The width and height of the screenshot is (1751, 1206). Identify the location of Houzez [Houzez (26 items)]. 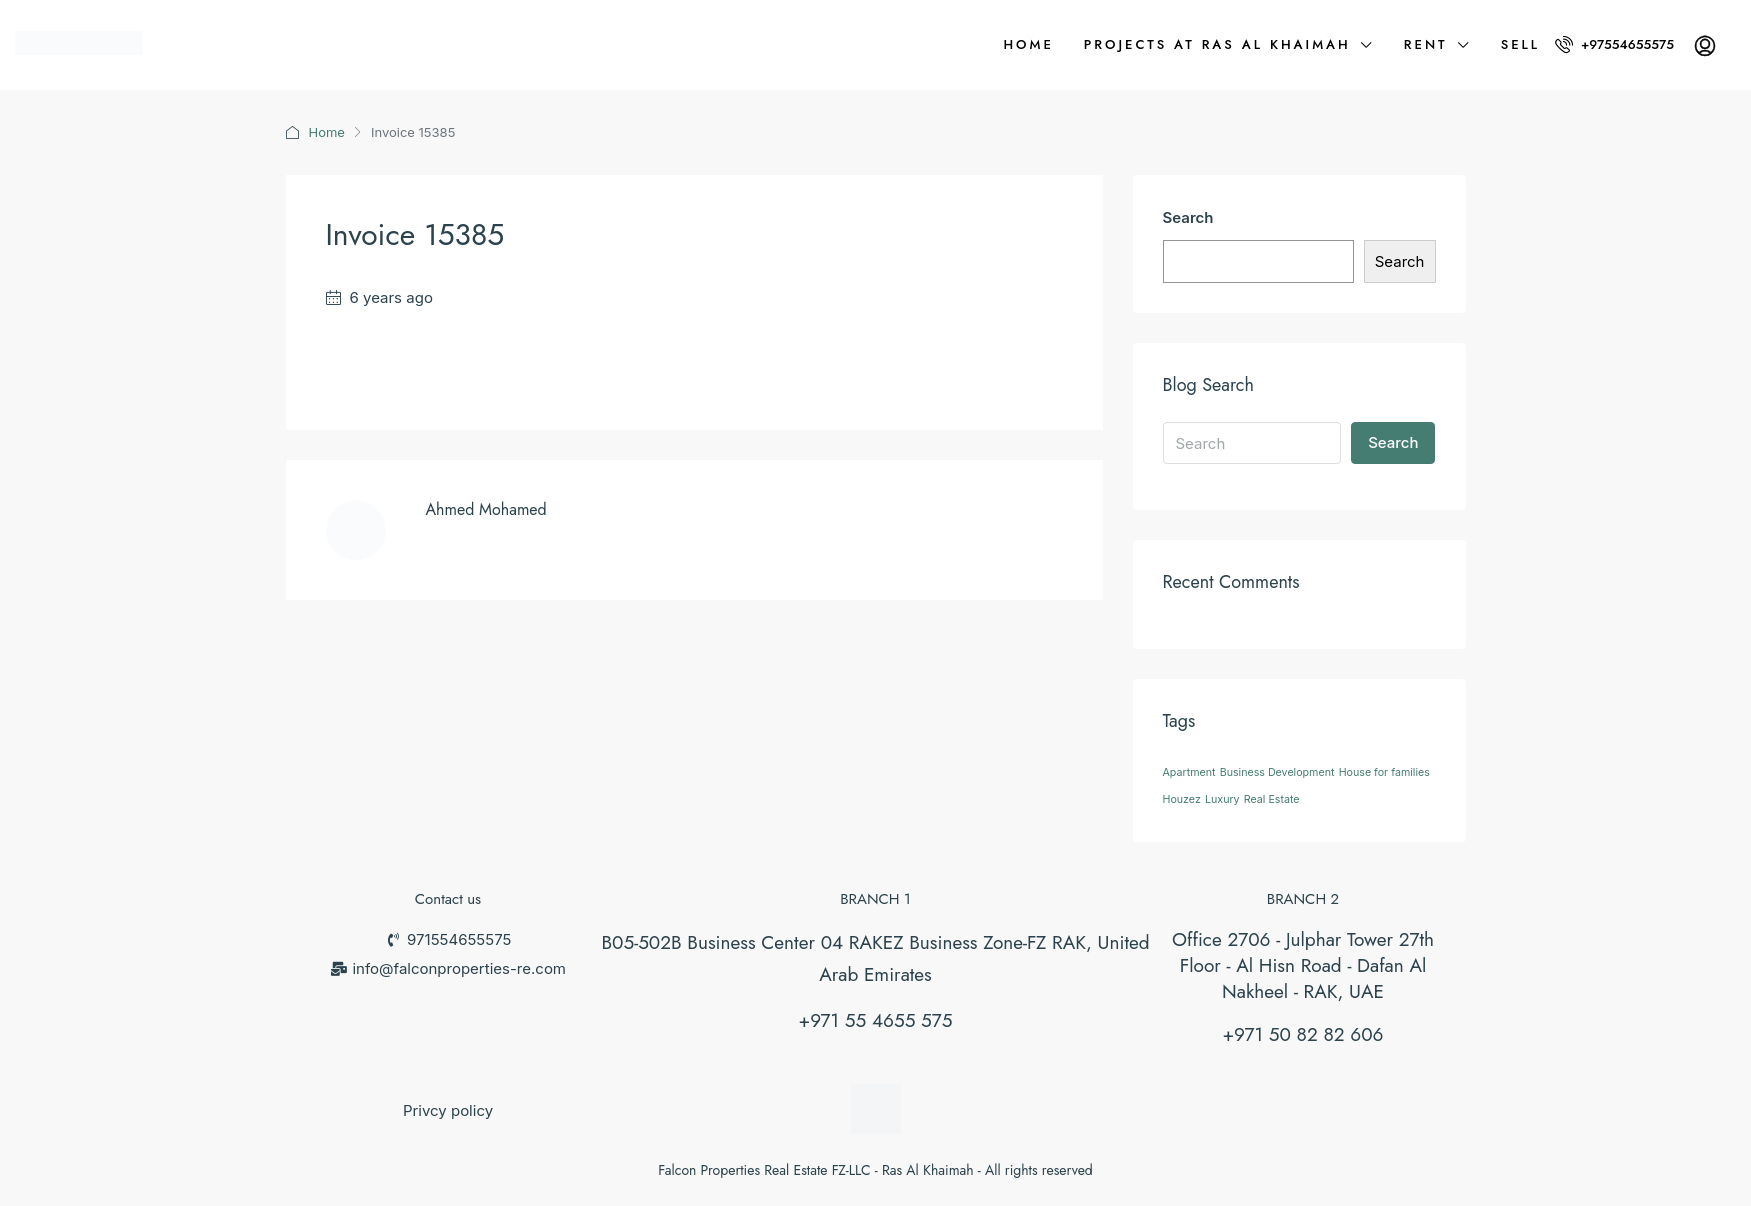
(1182, 799).